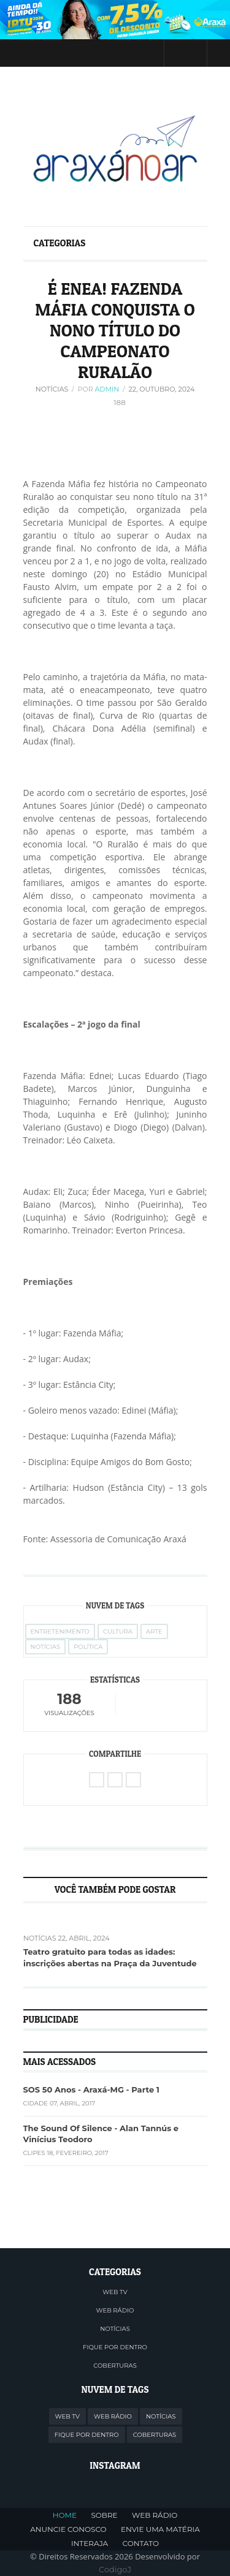 The height and width of the screenshot is (2576, 230). Describe the element at coordinates (25, 1889) in the screenshot. I see `Previous` at that location.